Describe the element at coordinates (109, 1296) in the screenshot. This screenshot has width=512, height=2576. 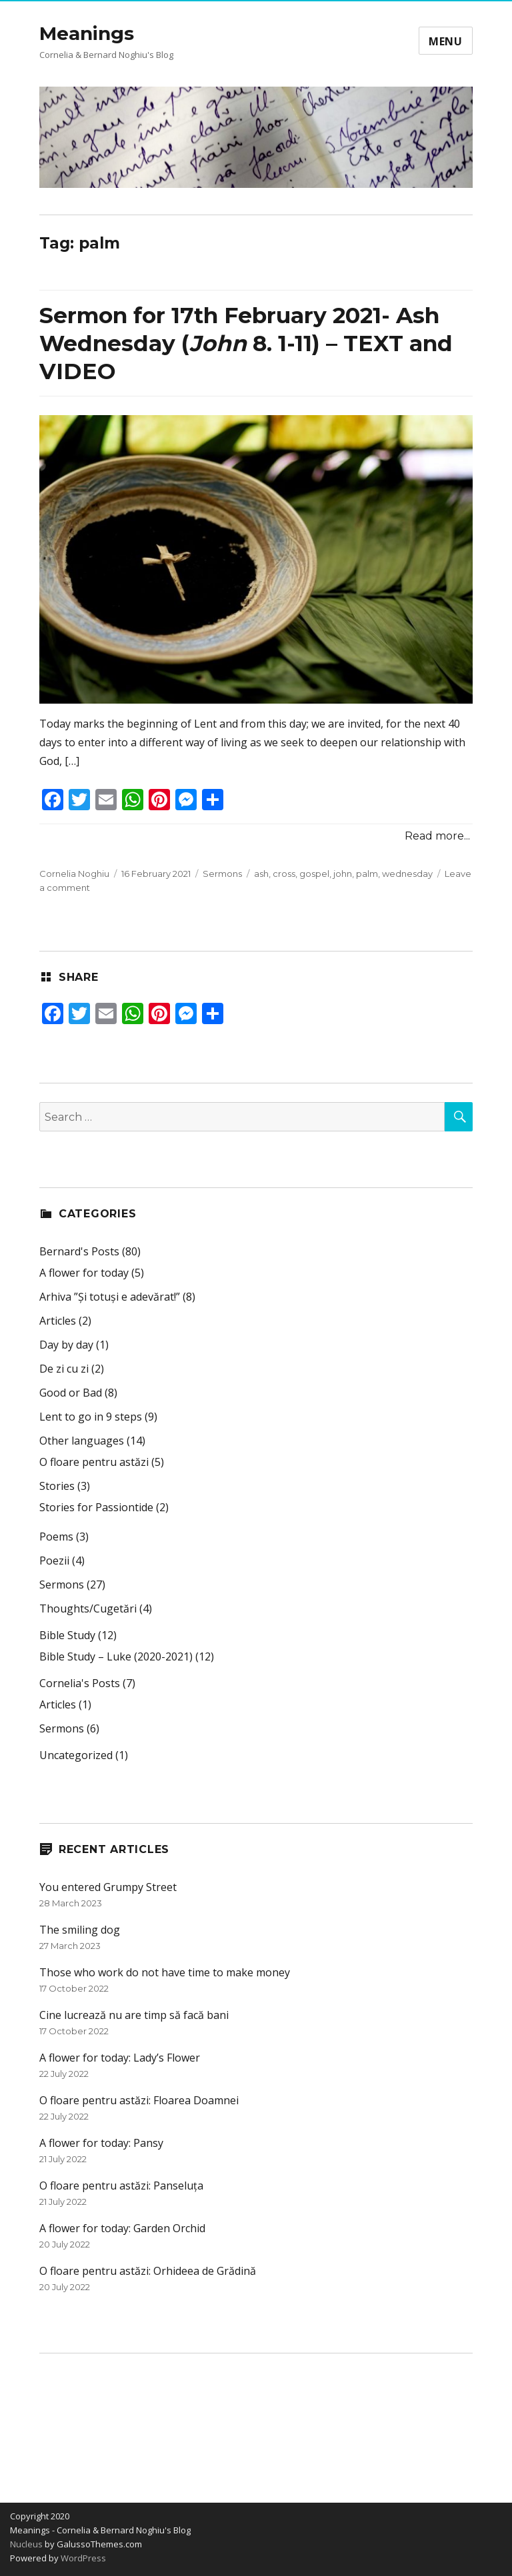
I see `Arhiva ”Și totuși e adevărat!”` at that location.